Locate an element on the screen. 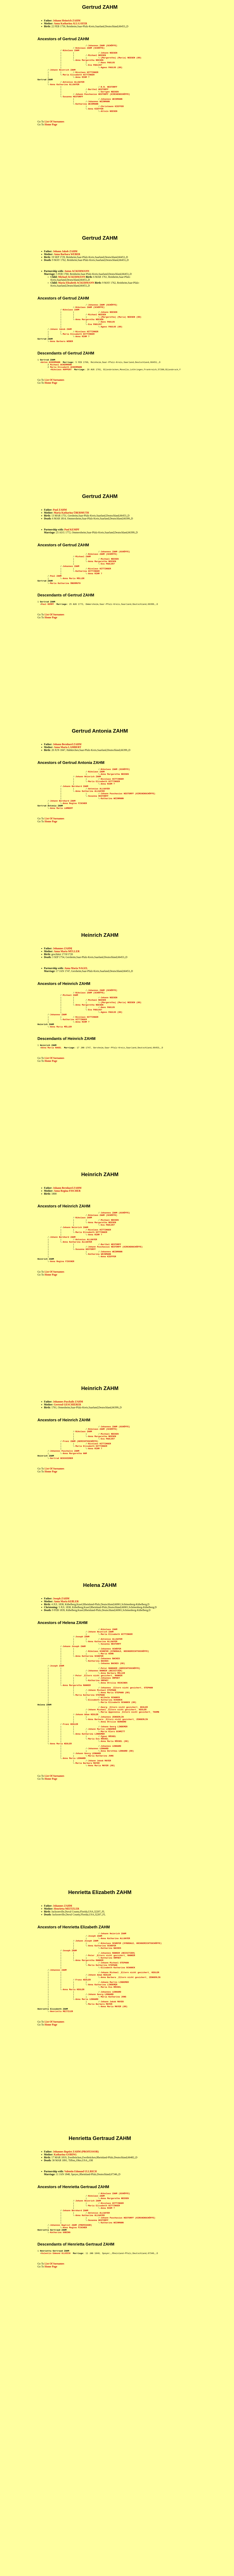  Johanna BACKES (OO) is located at coordinates (113, 1879).